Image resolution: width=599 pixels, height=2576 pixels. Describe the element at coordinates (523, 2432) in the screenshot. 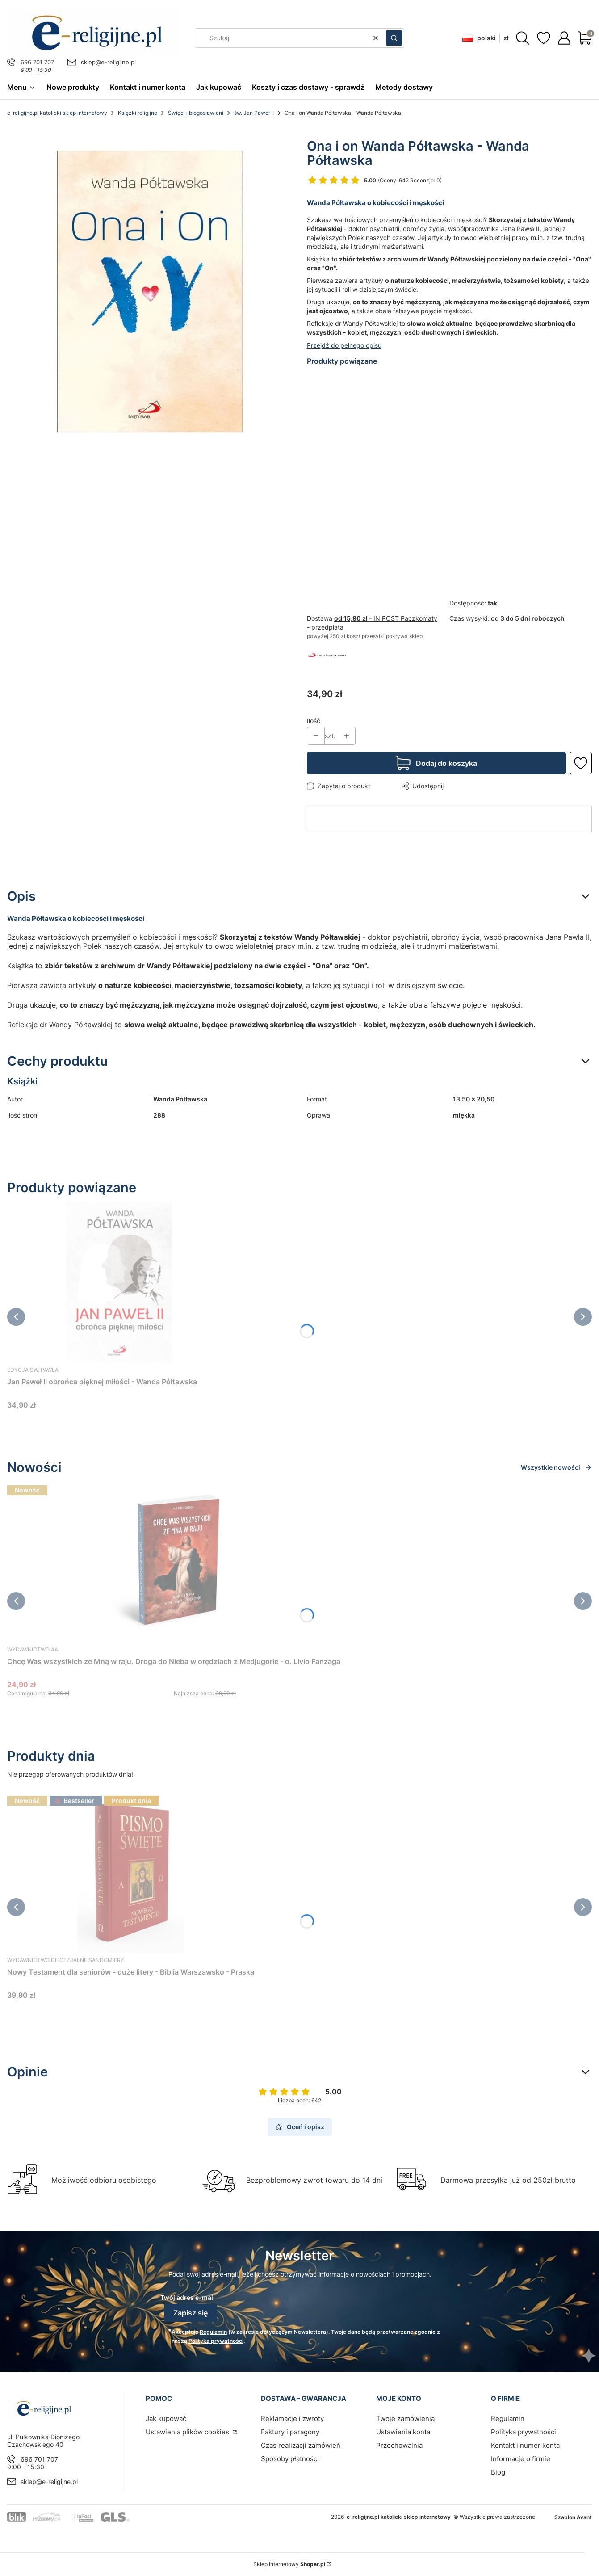

I see `Polityka prywatności` at that location.